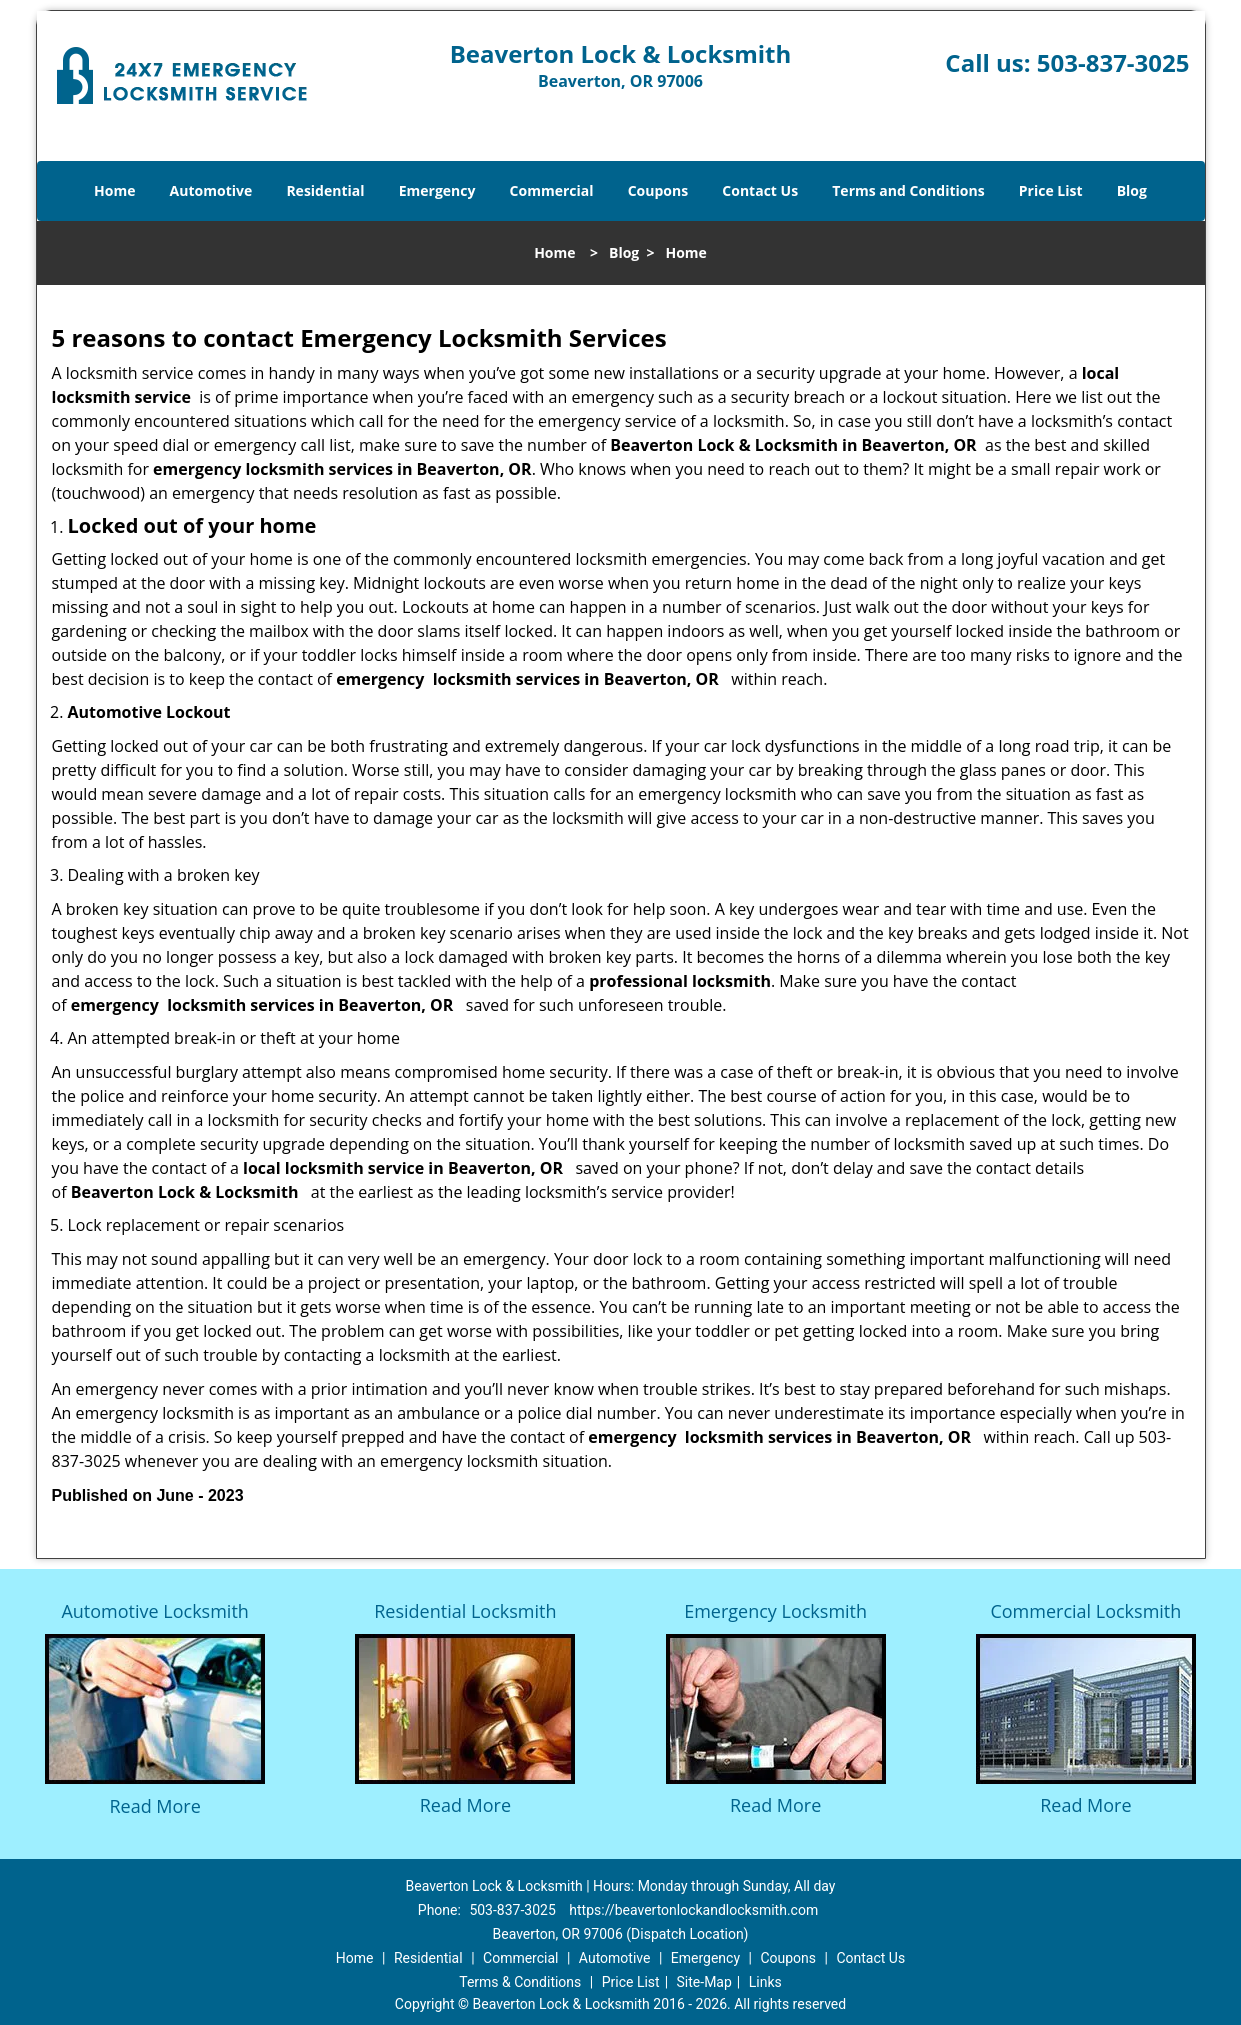 The image size is (1241, 2025). Describe the element at coordinates (437, 190) in the screenshot. I see `Emergency` at that location.